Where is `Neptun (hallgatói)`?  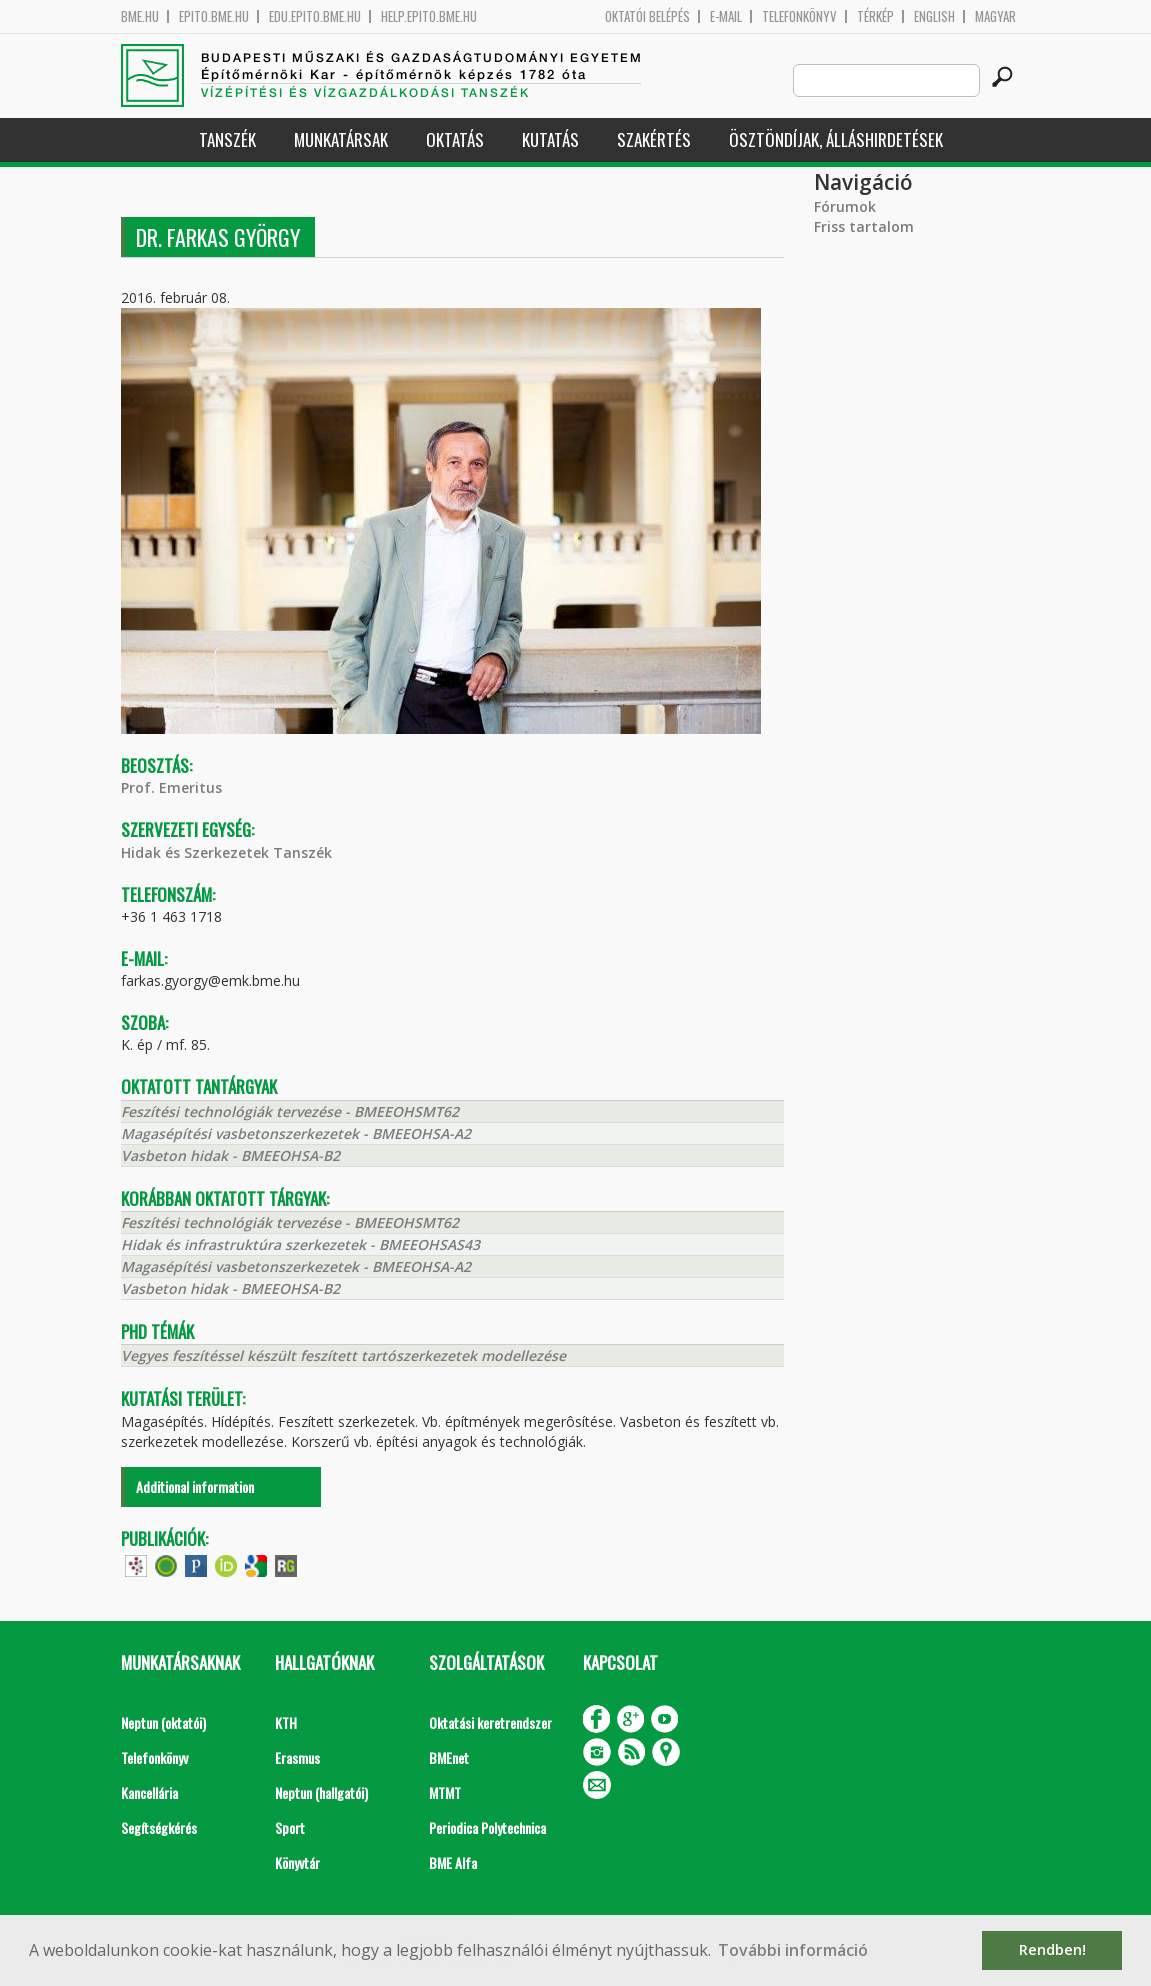
Neptun (hallgatói) is located at coordinates (321, 1792).